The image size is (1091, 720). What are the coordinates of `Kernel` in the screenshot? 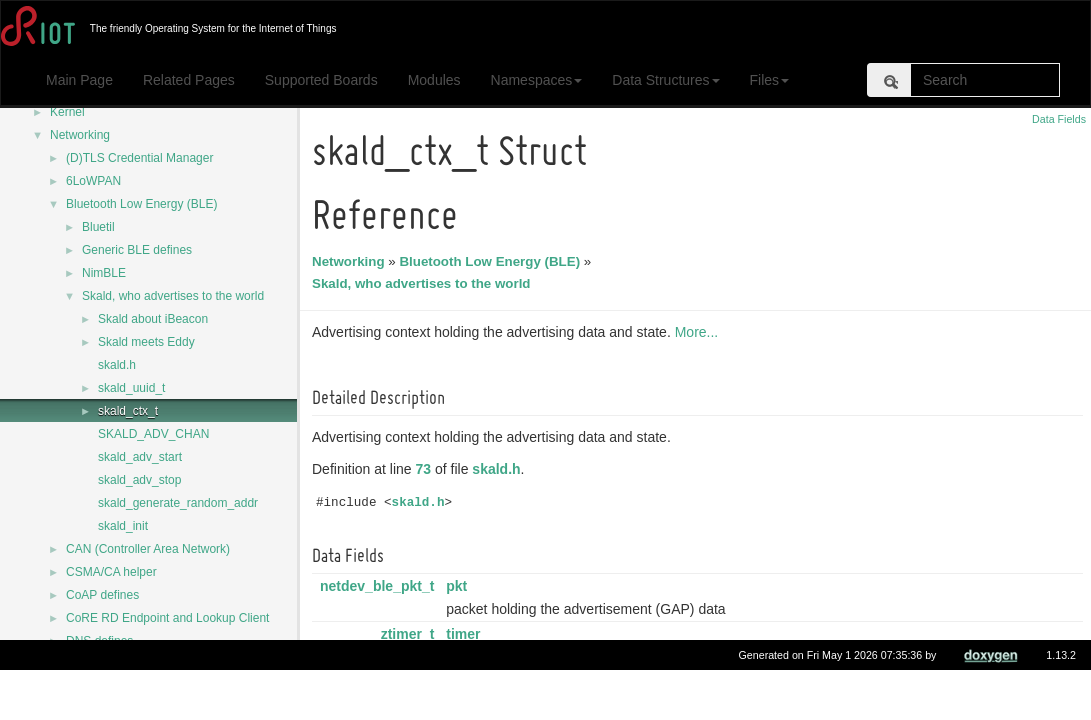 It's located at (67, 112).